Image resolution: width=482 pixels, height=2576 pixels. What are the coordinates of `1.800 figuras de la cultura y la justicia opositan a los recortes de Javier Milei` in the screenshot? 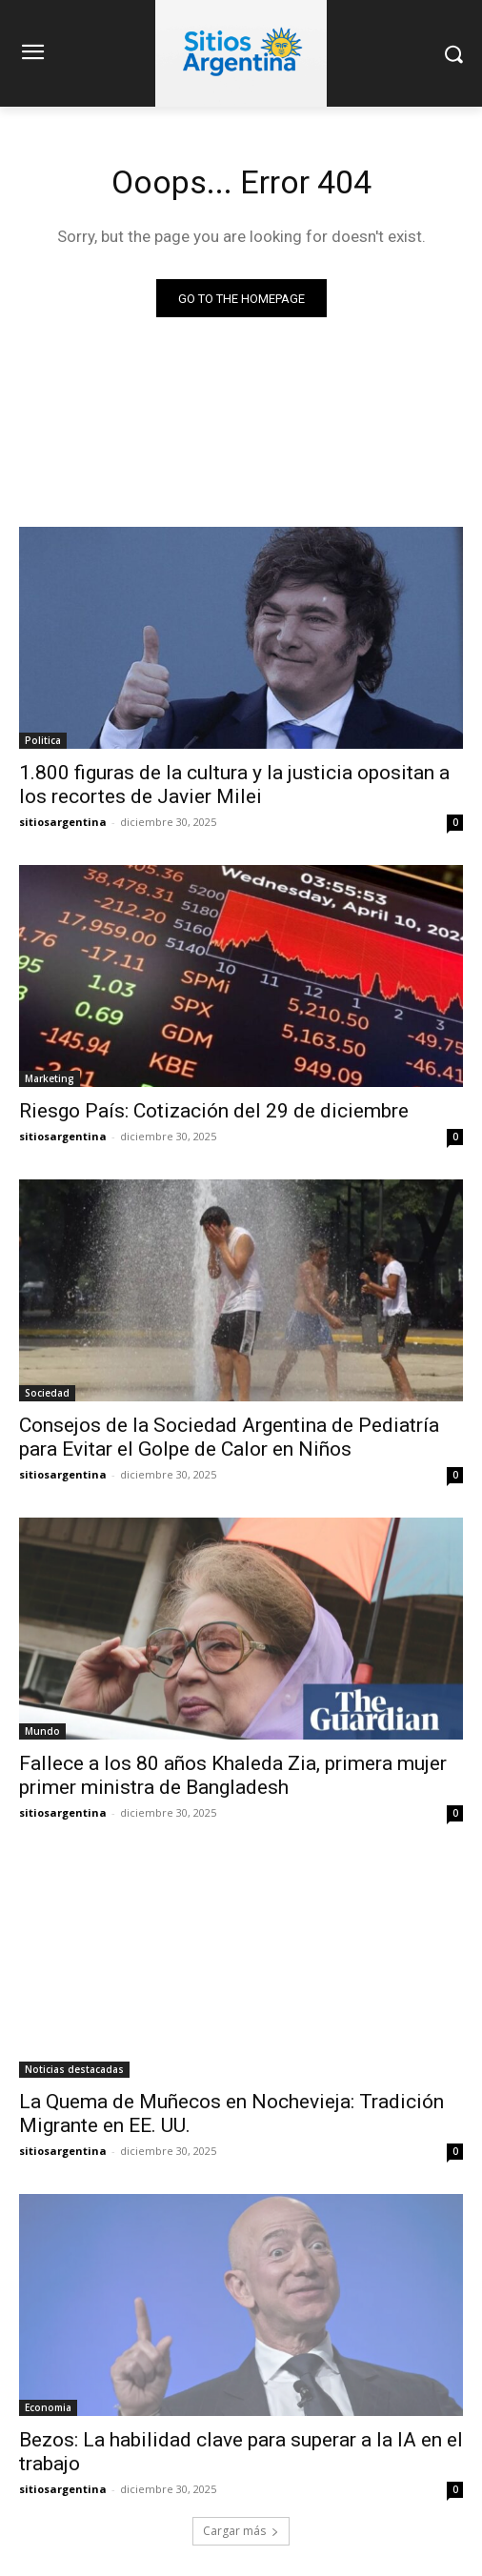 It's located at (234, 784).